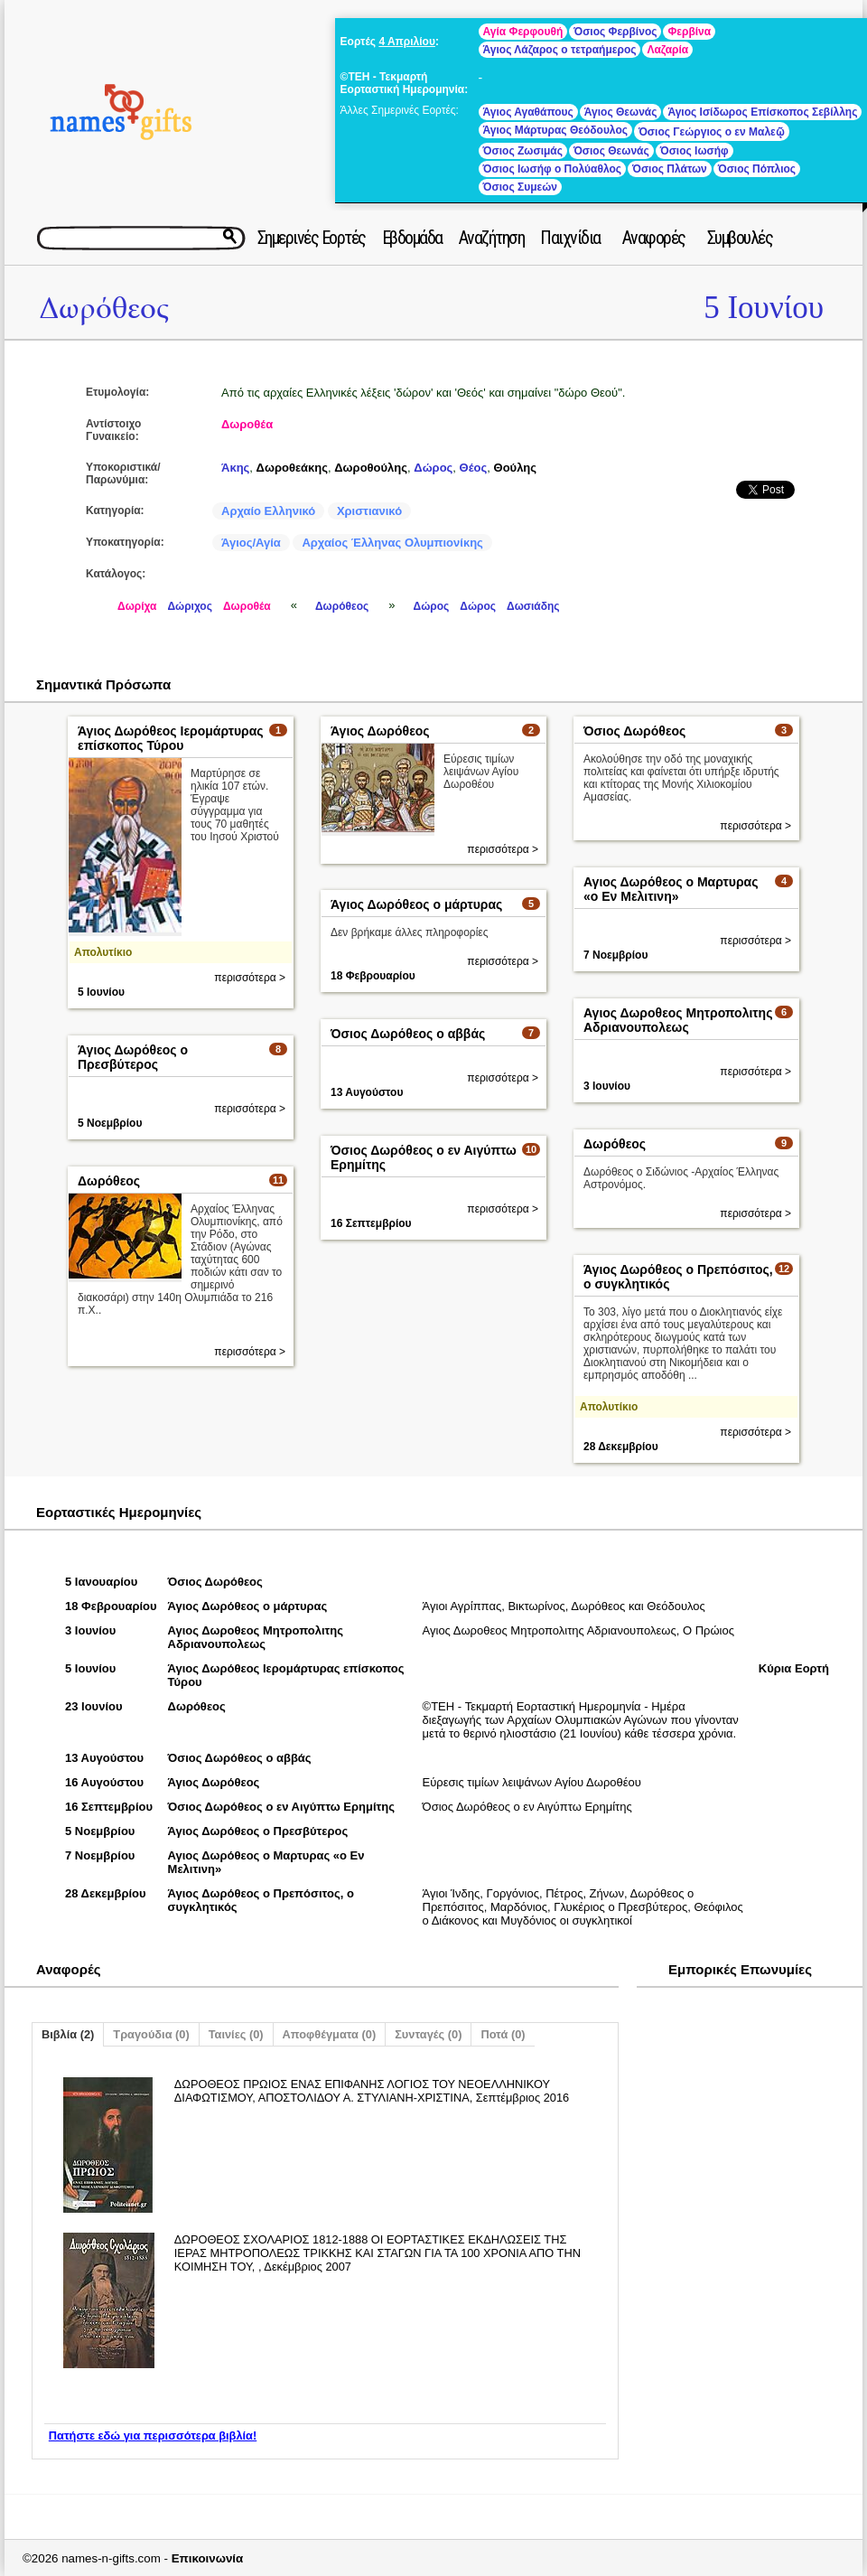  I want to click on 28 Δεκεμβρίου, so click(620, 1446).